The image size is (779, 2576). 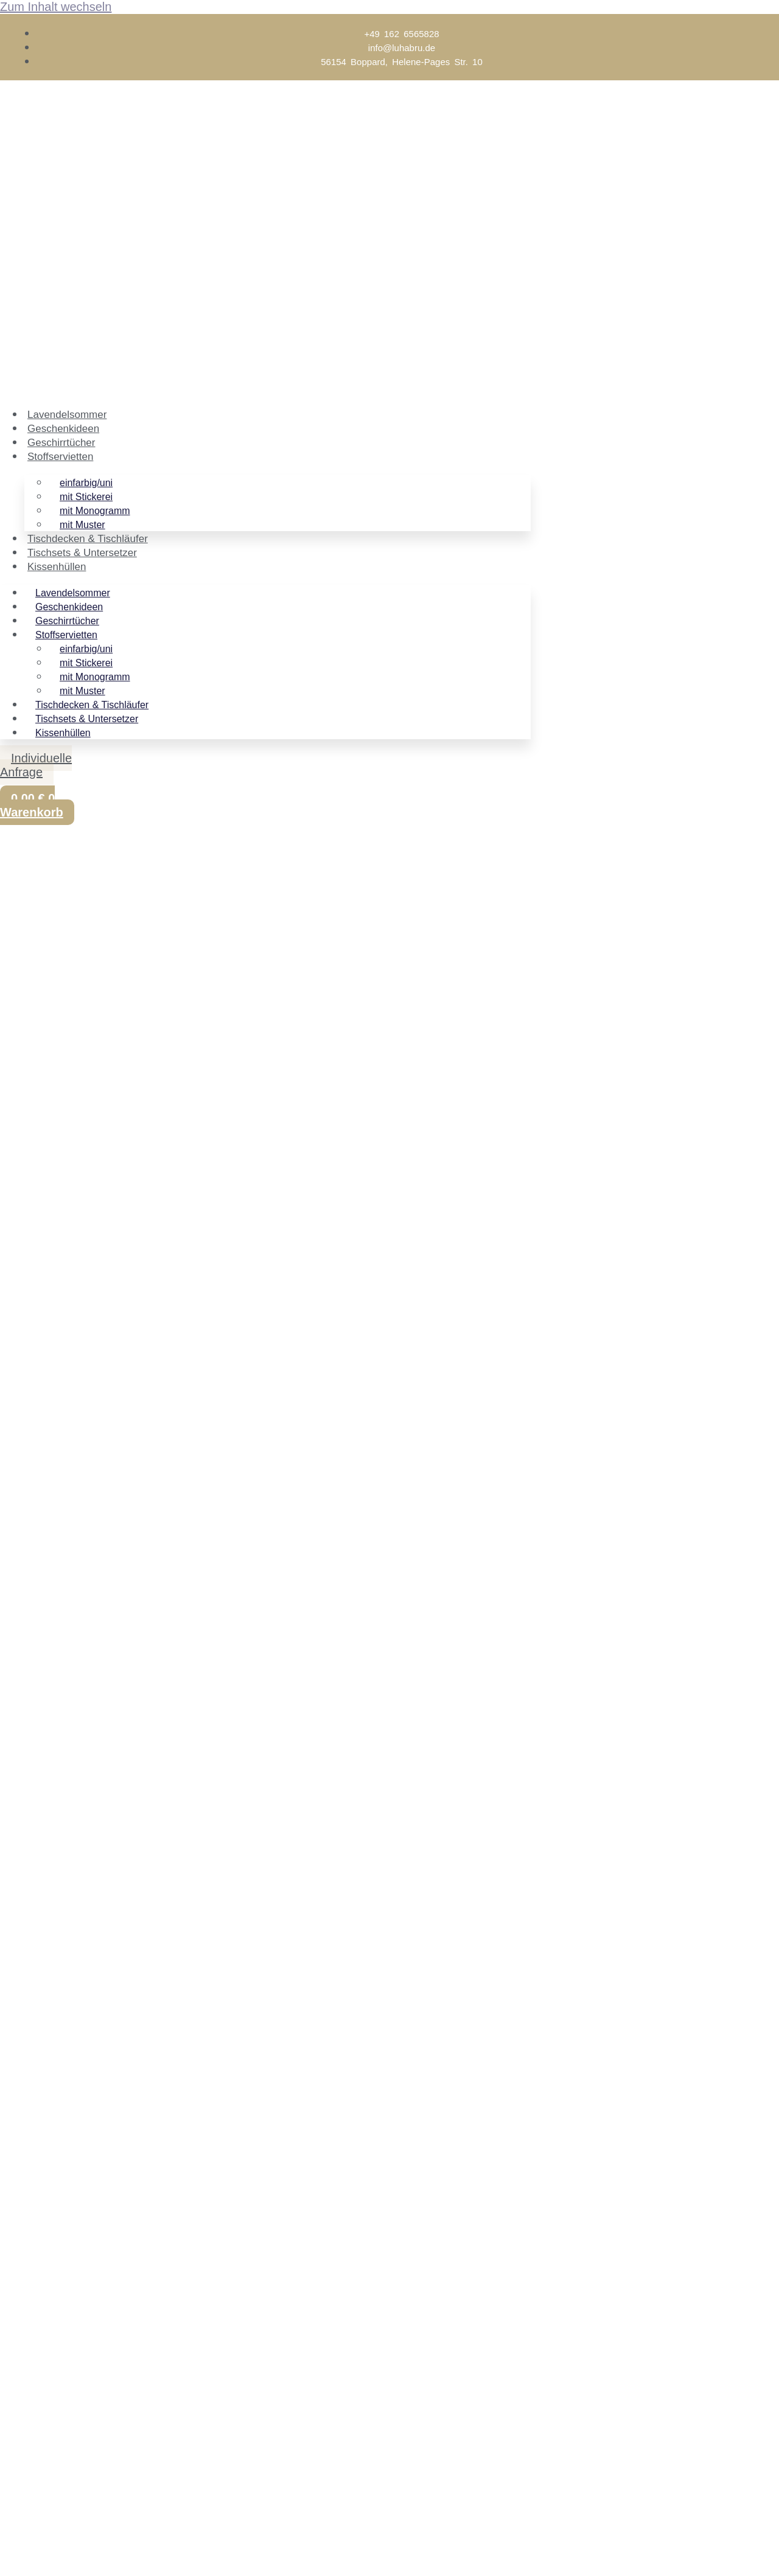 I want to click on Zum Inhalt wechseln, so click(x=55, y=6).